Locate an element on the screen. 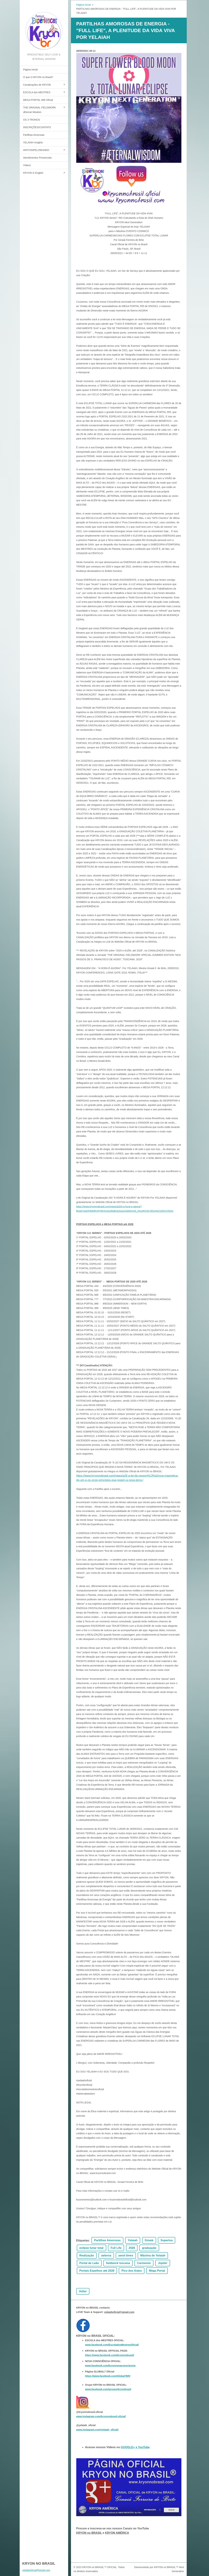 Image resolution: width=209 pixels, height=2576 pixels. Superlua is located at coordinates (167, 2240).